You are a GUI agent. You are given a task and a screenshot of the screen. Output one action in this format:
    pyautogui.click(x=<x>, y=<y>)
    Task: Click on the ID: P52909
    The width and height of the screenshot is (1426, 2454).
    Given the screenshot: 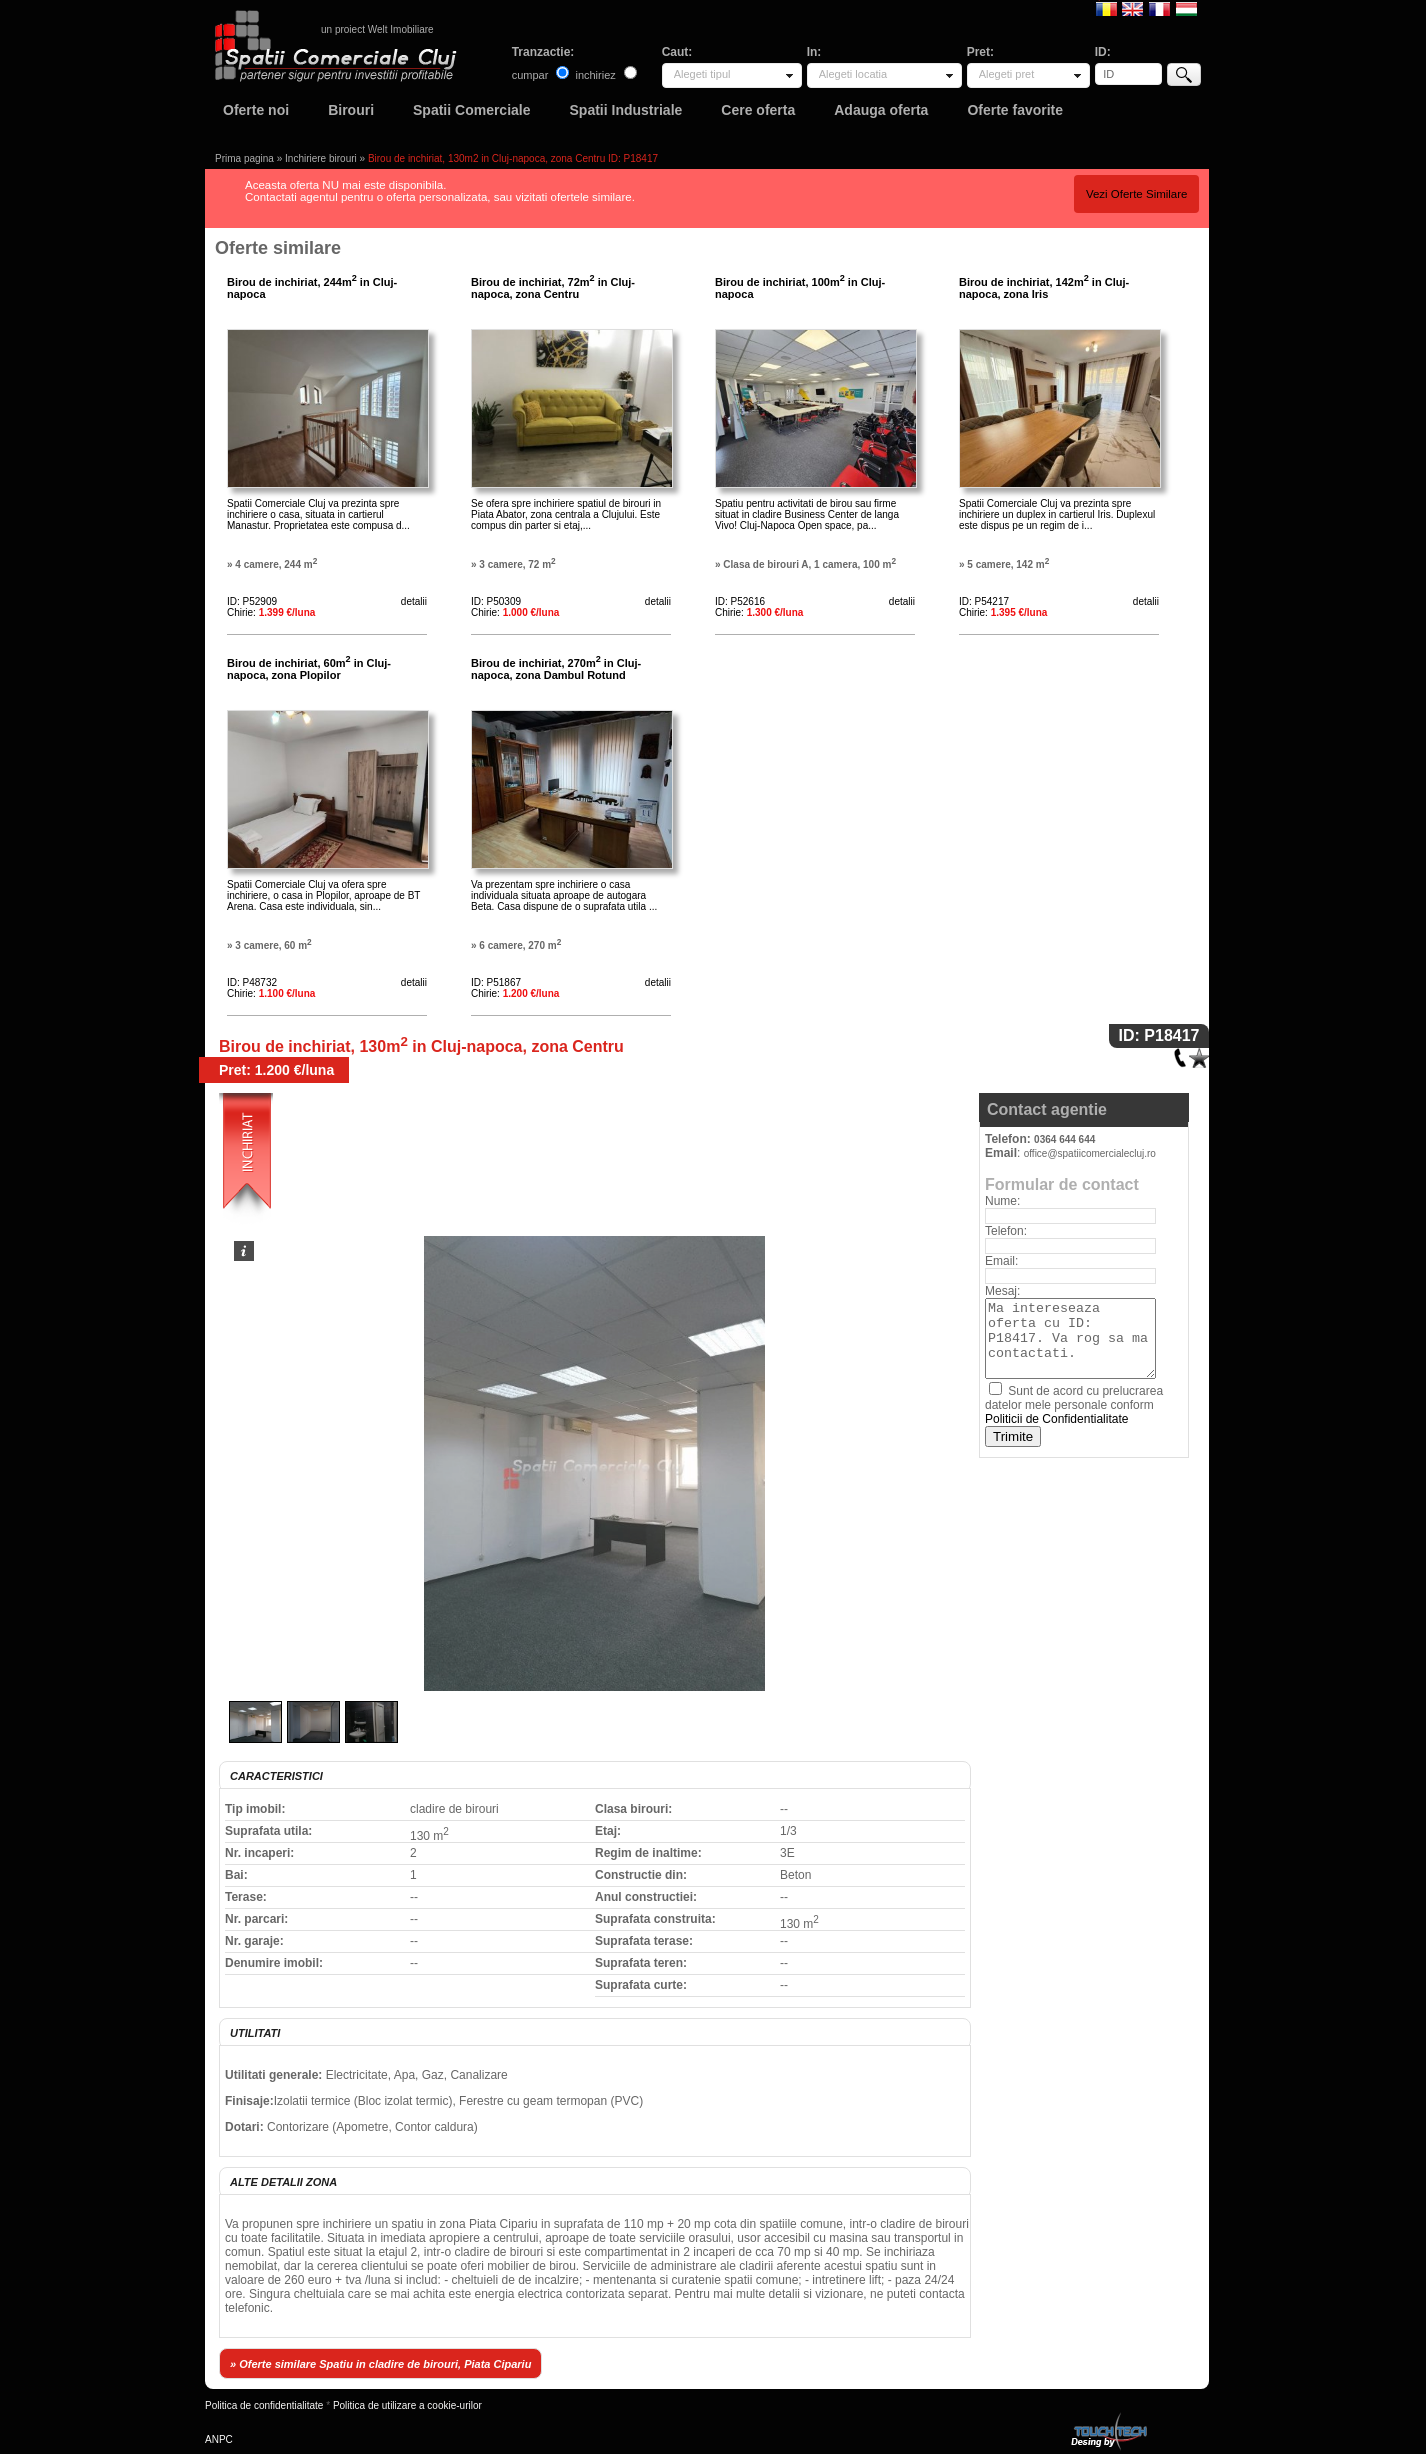 What is the action you would take?
    pyautogui.click(x=252, y=601)
    